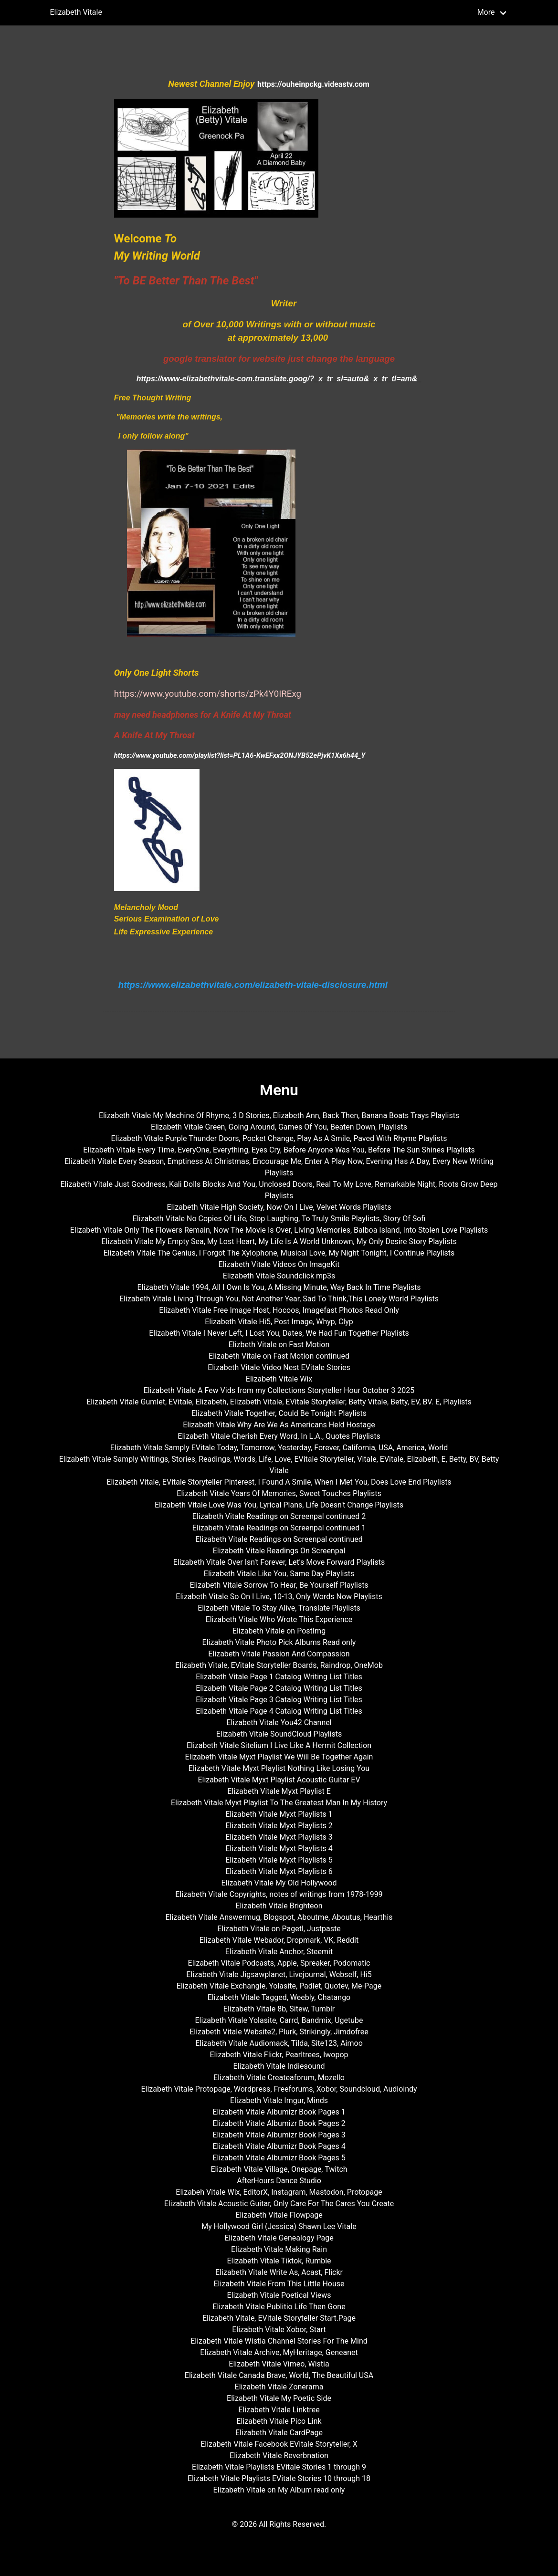 This screenshot has width=558, height=2576. Describe the element at coordinates (279, 1287) in the screenshot. I see `Elizabeth Vitale 1994, All I Own Is You, A Missing Minute, Way Back In Time Playlists` at that location.